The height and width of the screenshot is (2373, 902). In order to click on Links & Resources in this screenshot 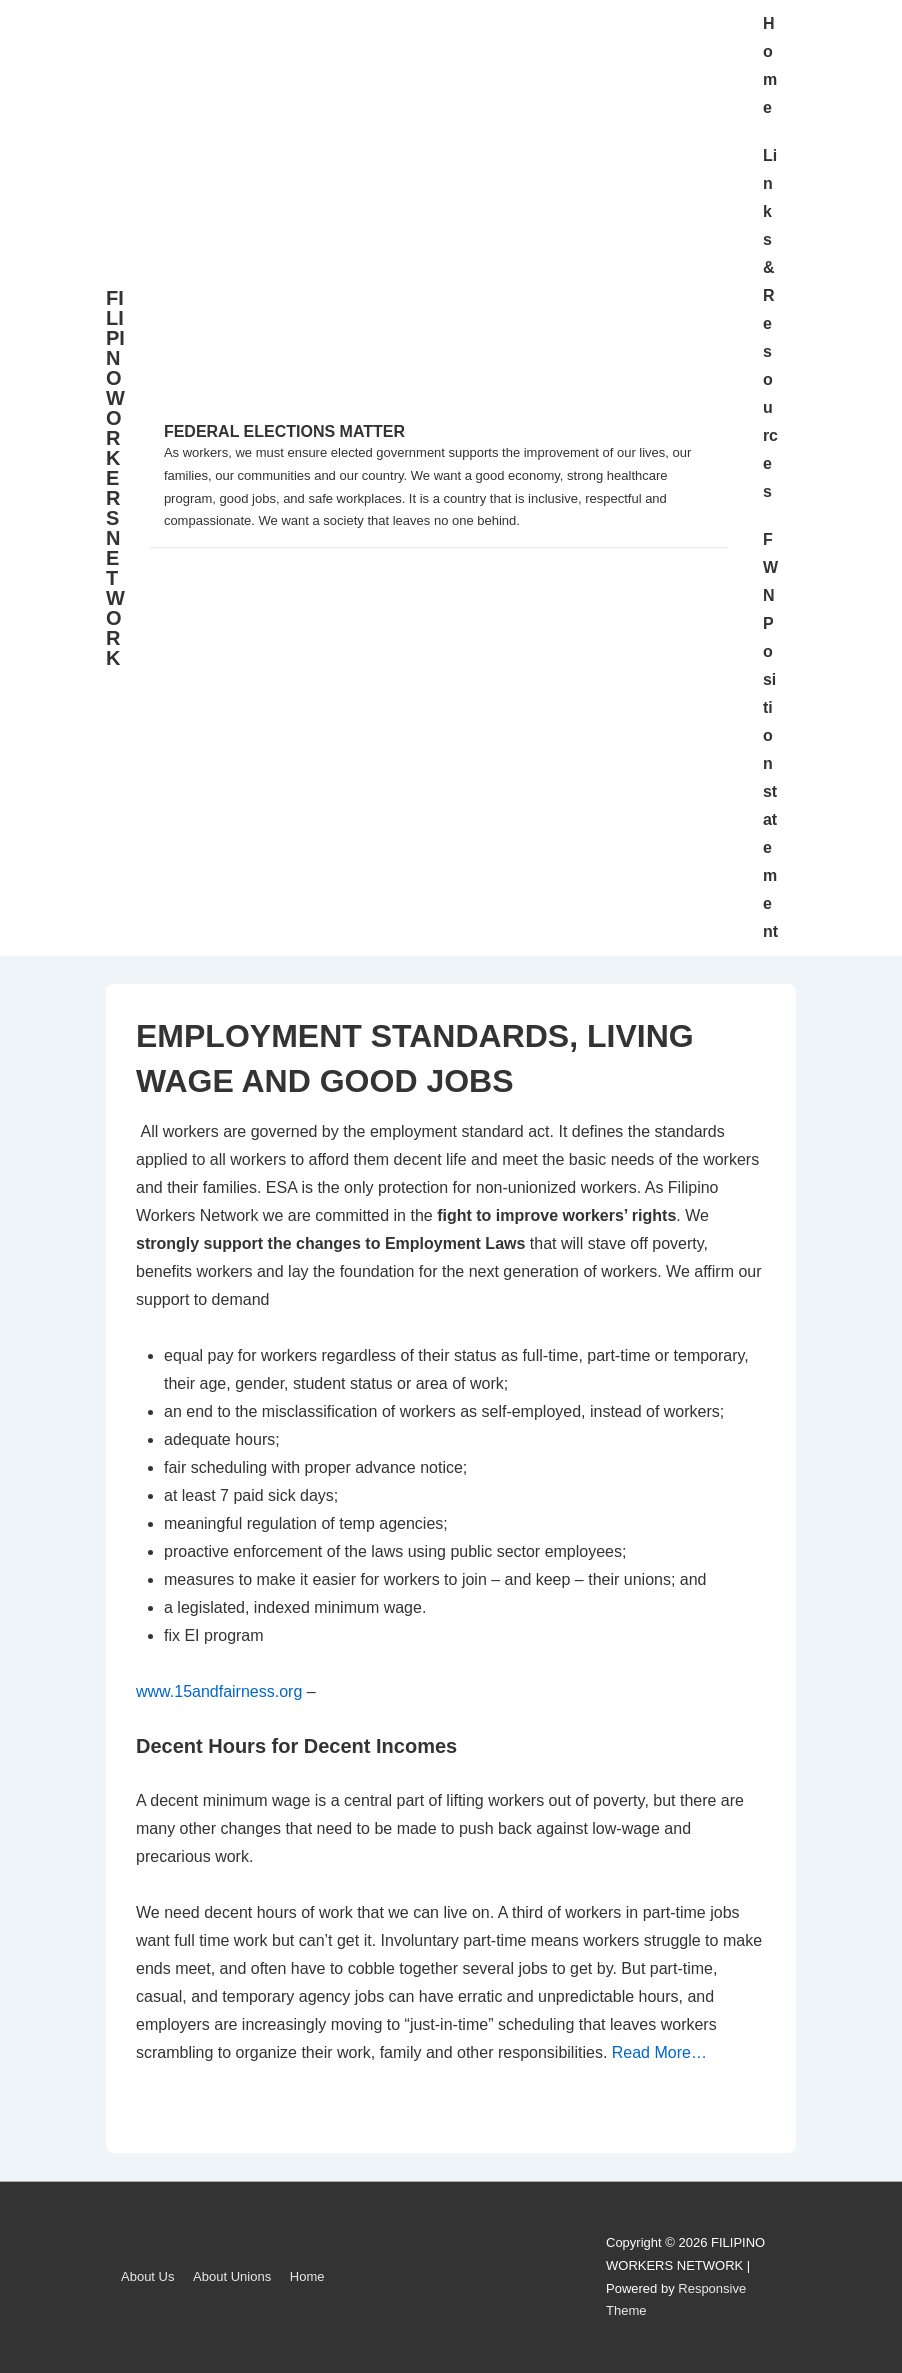, I will do `click(770, 323)`.